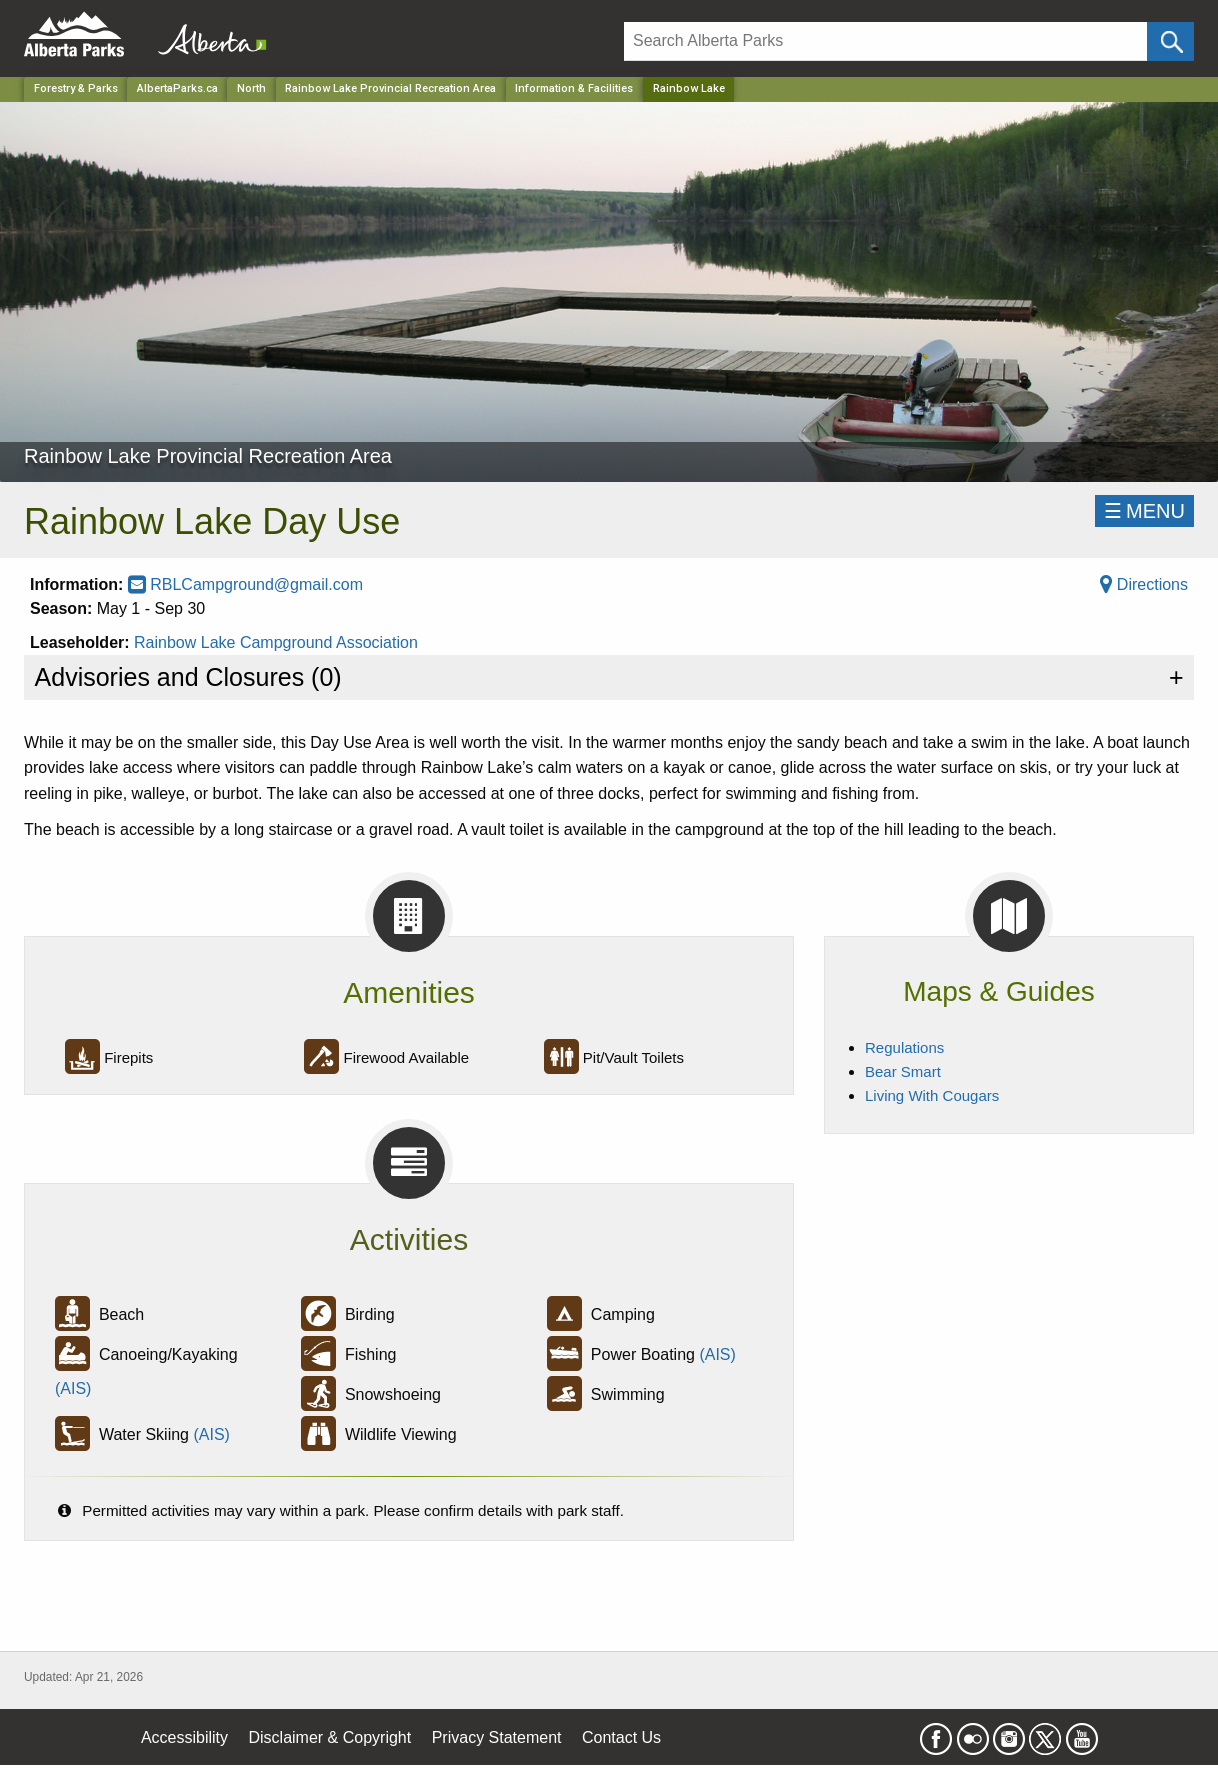 The width and height of the screenshot is (1218, 1768). What do you see at coordinates (73, 1388) in the screenshot?
I see `(AIS)` at bounding box center [73, 1388].